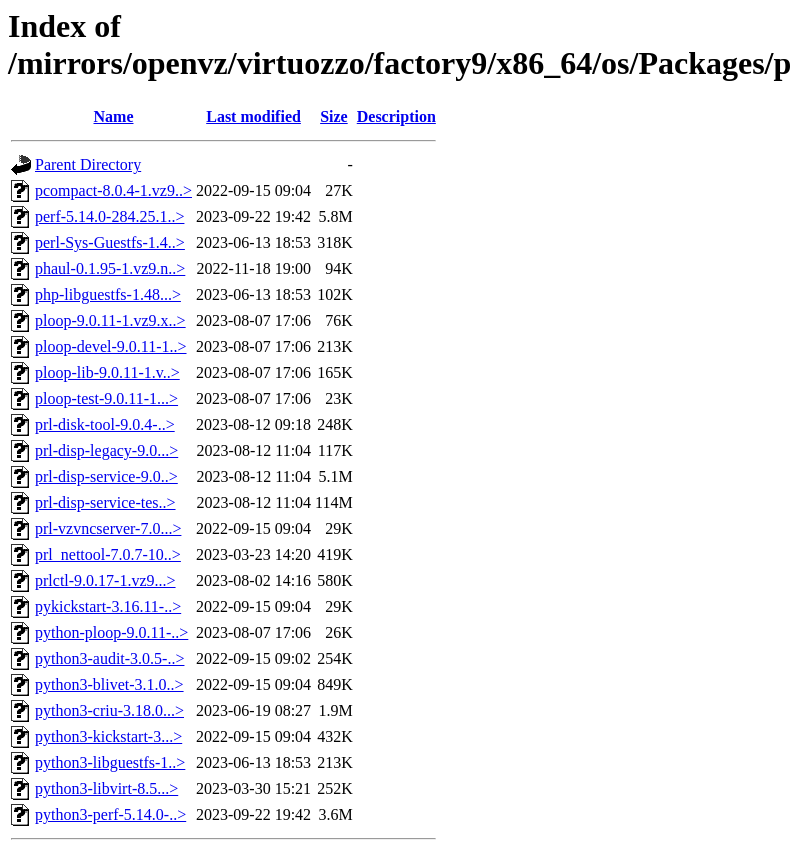 The image size is (791, 859). Describe the element at coordinates (108, 294) in the screenshot. I see `php-libguestfs-1.48...>` at that location.